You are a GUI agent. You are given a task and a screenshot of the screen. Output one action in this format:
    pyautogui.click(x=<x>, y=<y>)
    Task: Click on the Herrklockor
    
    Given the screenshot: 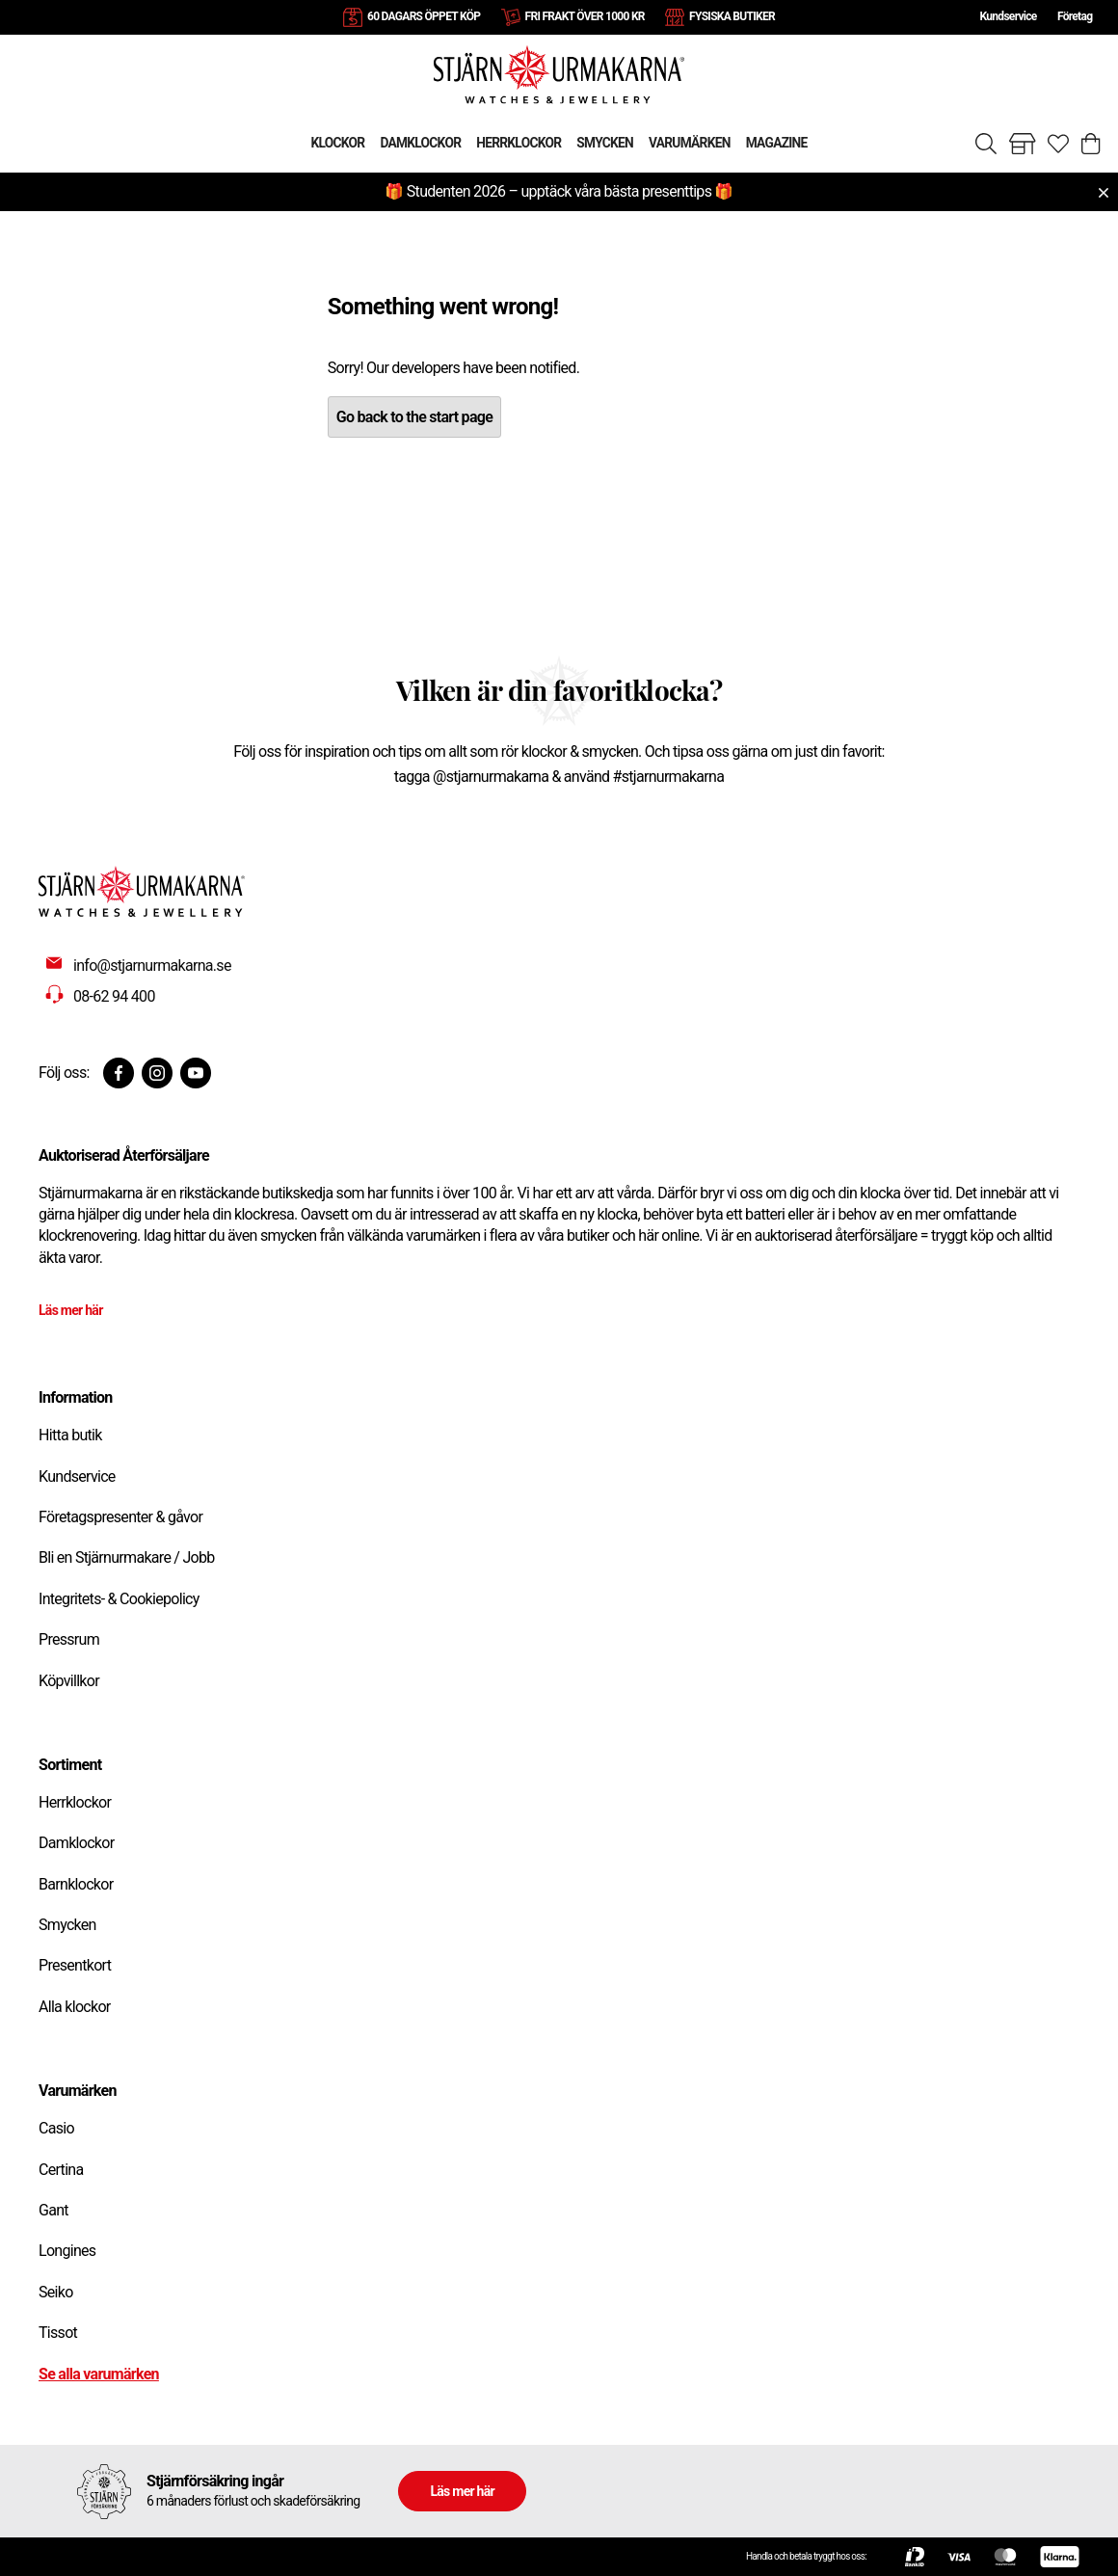 What is the action you would take?
    pyautogui.click(x=75, y=1802)
    